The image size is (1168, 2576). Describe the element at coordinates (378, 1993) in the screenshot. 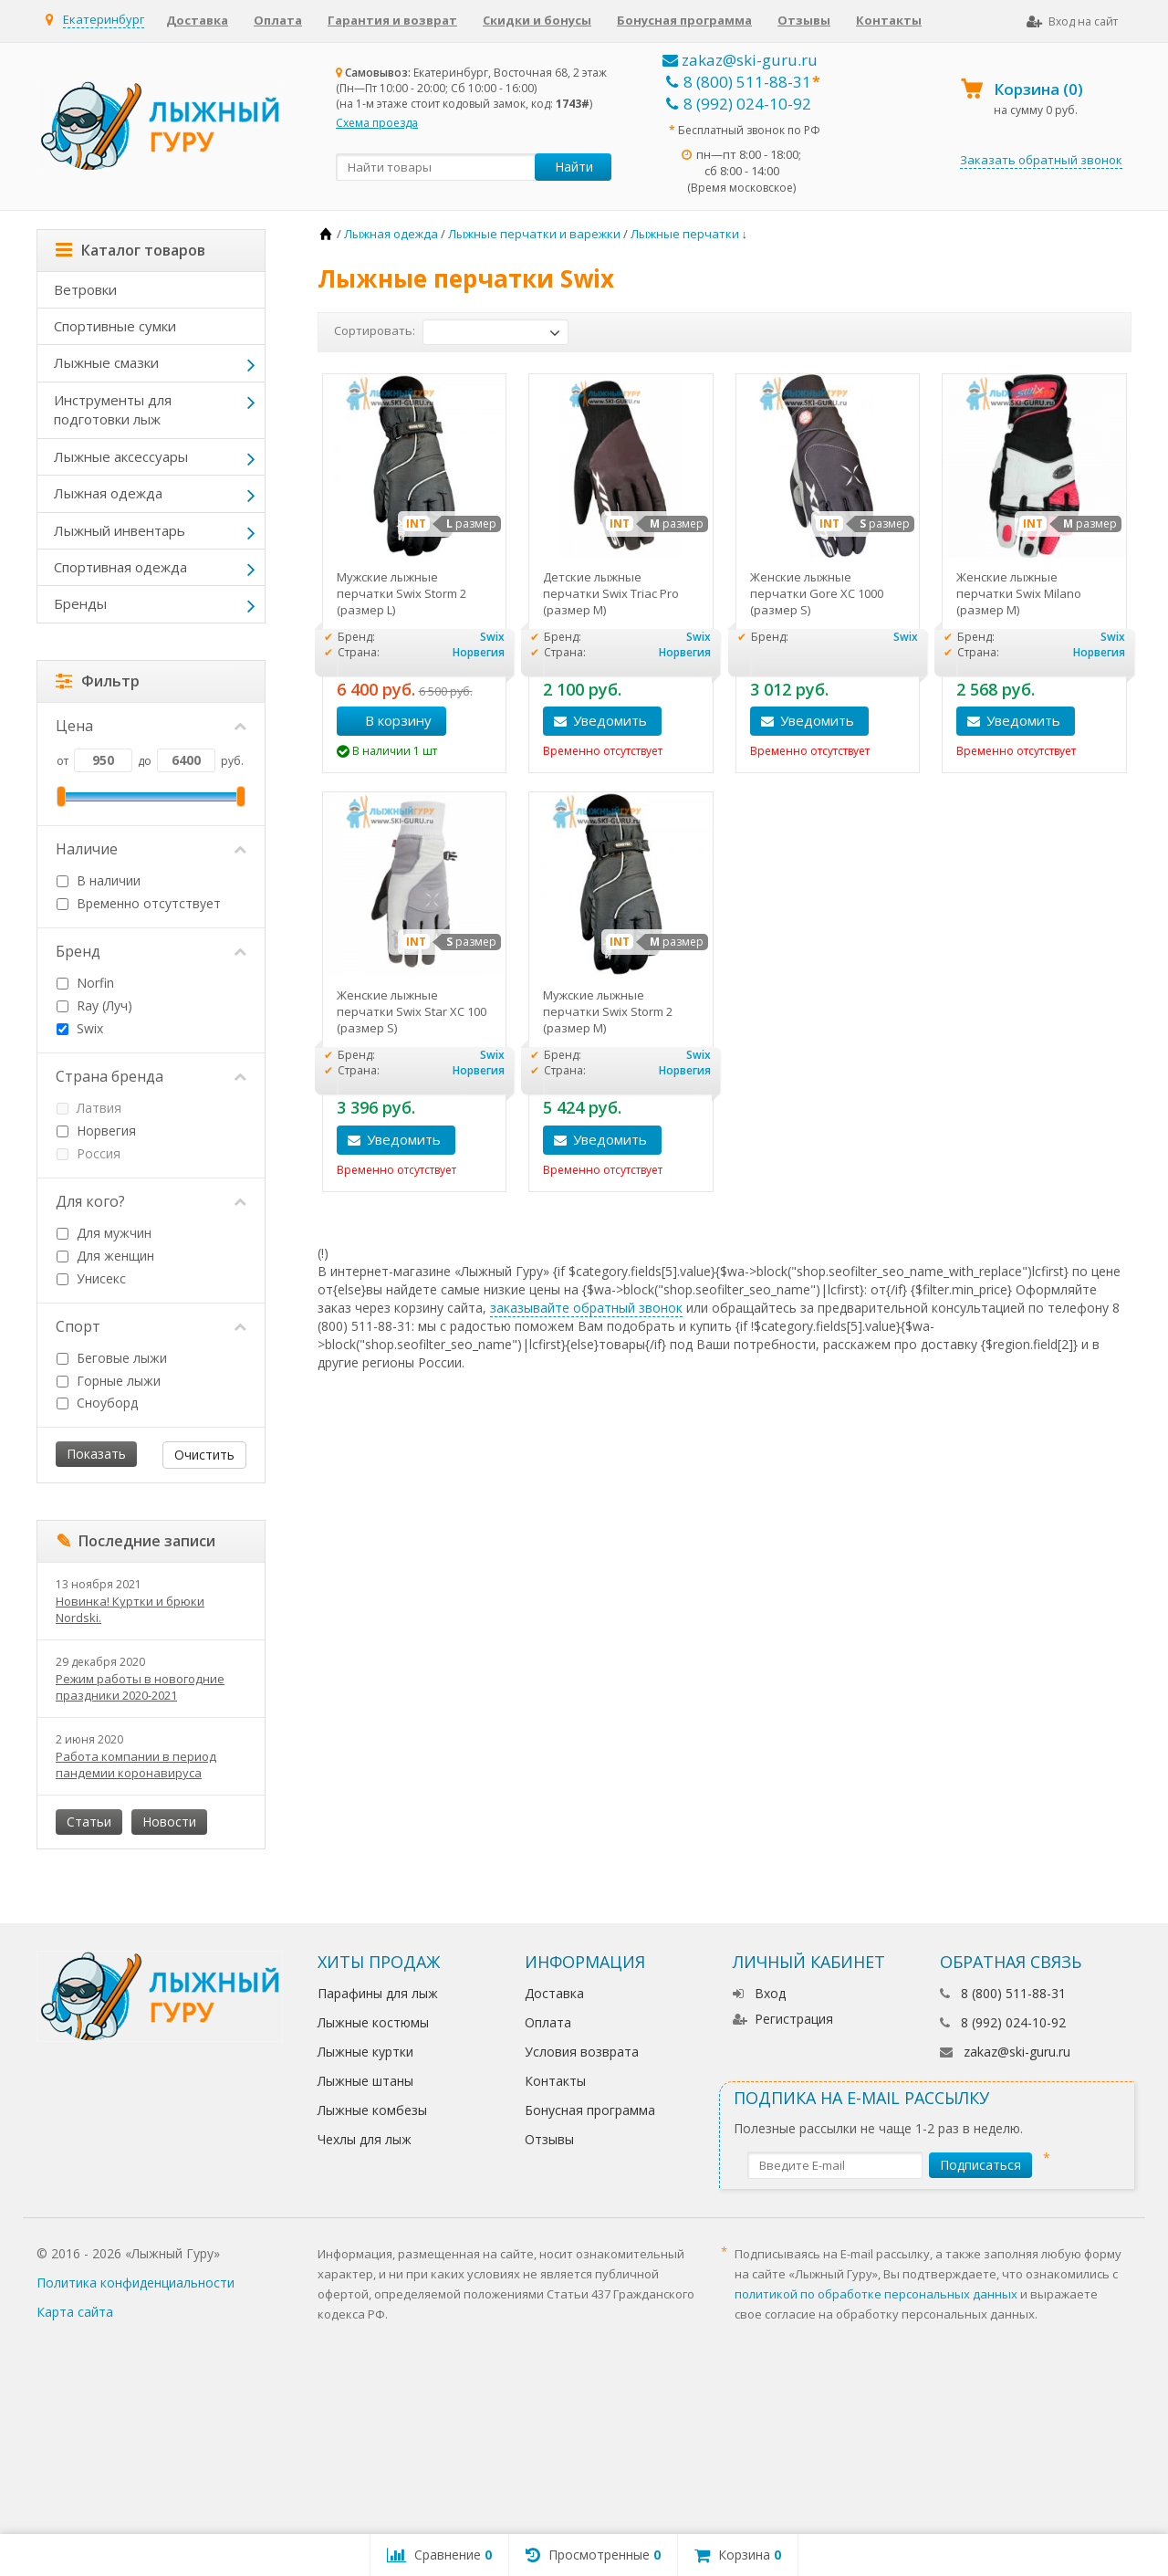

I see `Парафины для лыж` at that location.